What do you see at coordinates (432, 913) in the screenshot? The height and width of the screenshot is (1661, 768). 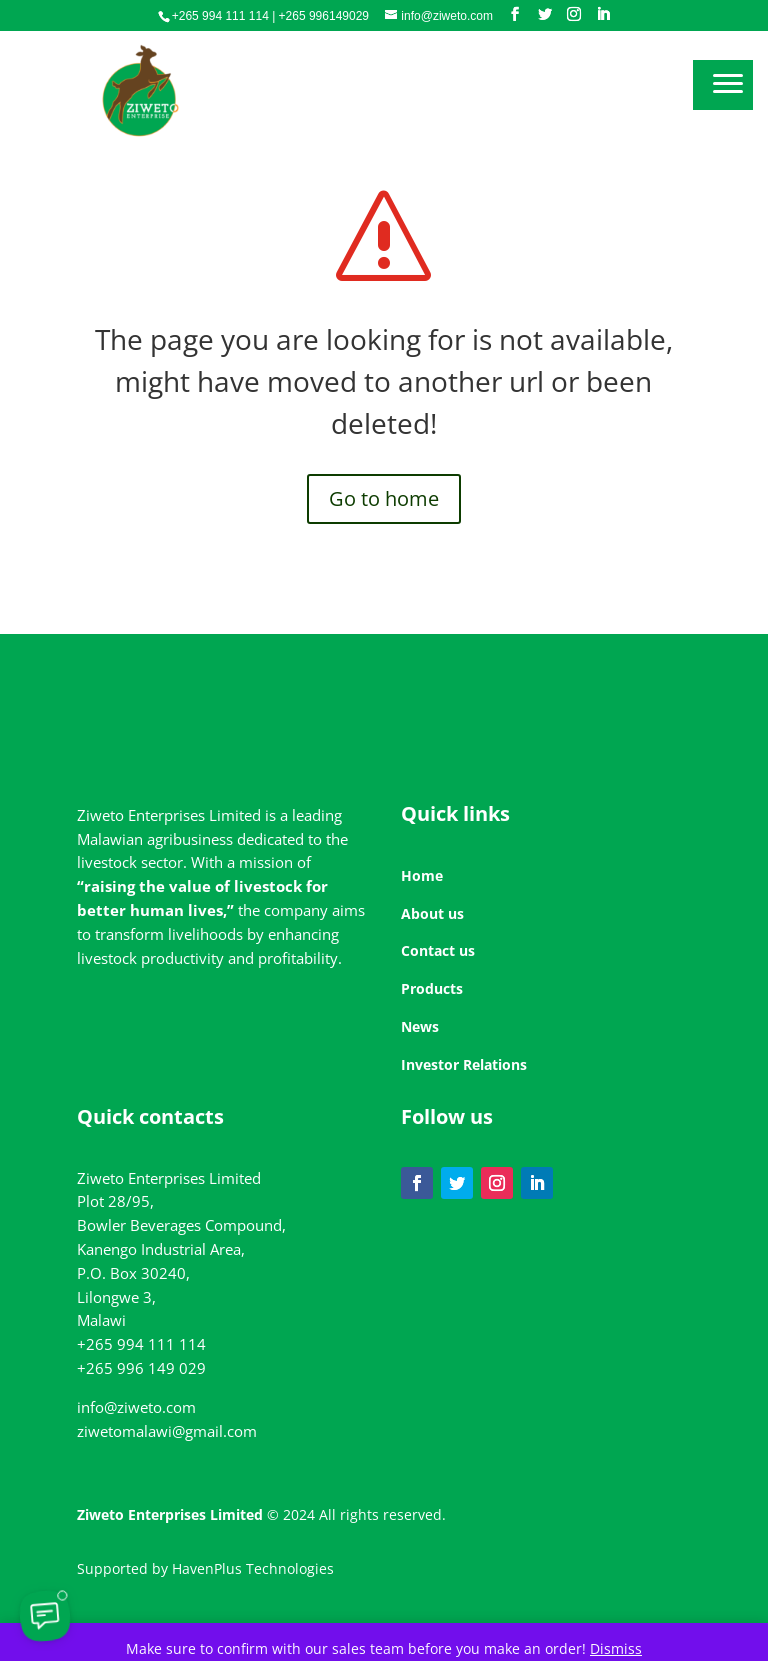 I see `About us` at bounding box center [432, 913].